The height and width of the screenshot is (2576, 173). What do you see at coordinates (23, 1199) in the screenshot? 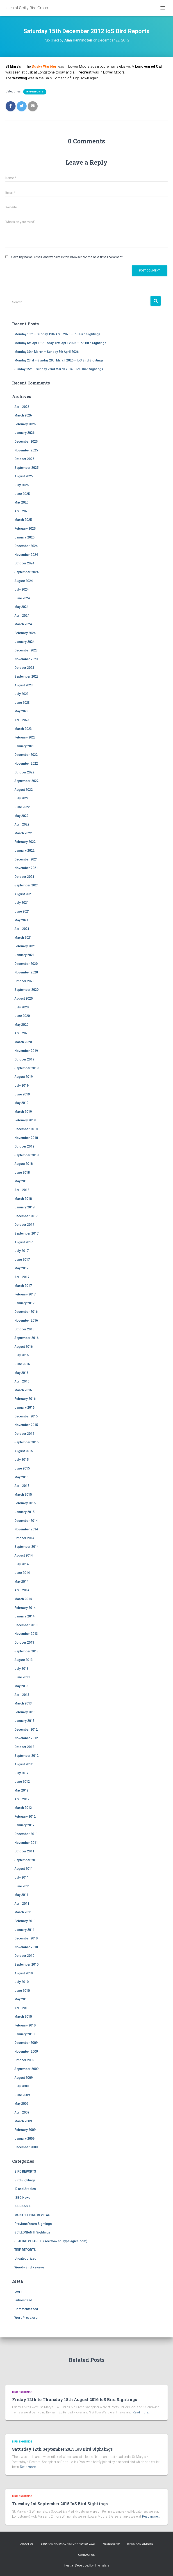
I see `March 2018` at bounding box center [23, 1199].